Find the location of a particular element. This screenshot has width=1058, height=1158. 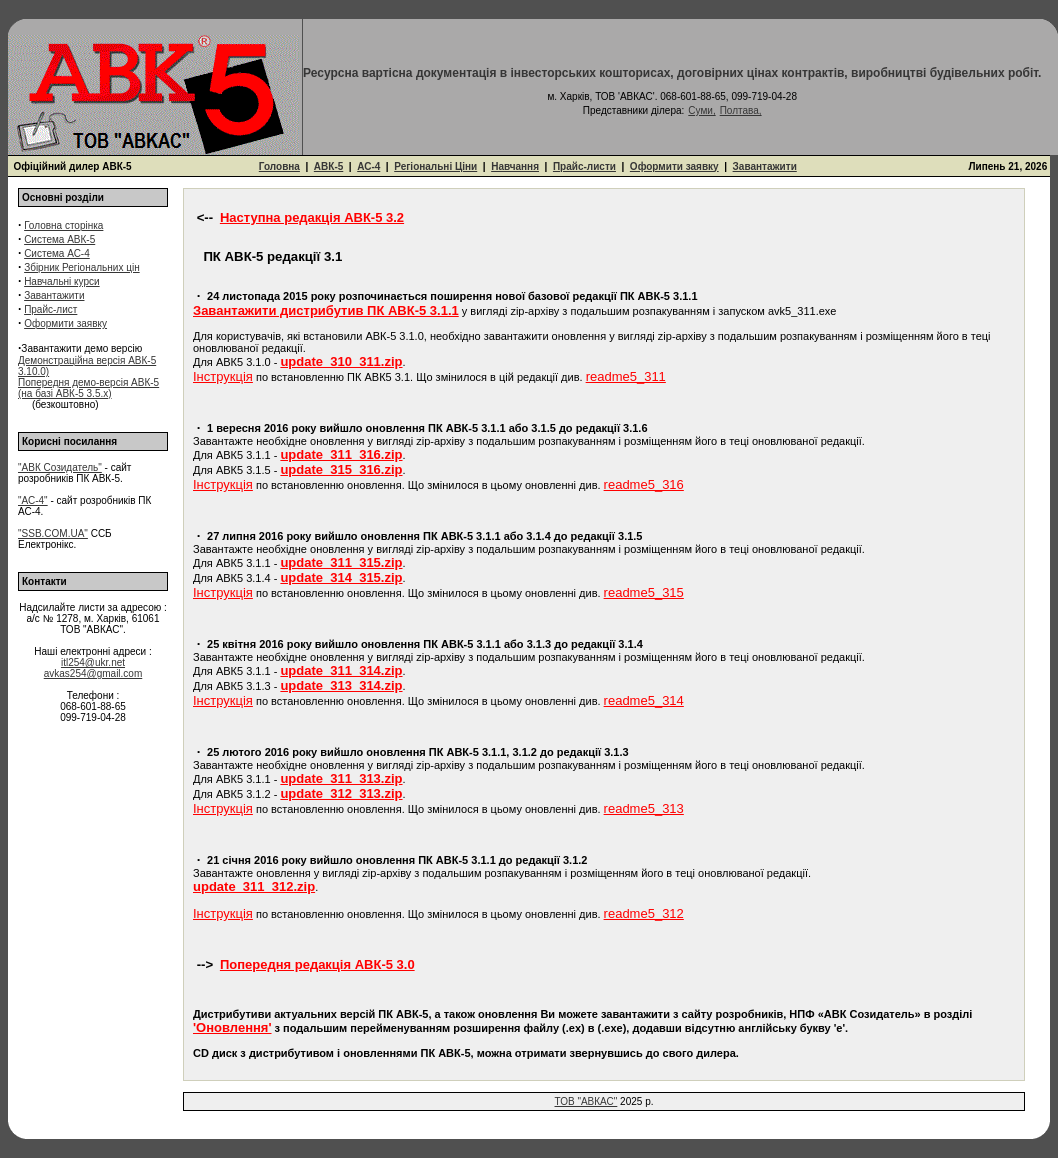

Попередня редакція АВК-5 3.0 is located at coordinates (317, 964).